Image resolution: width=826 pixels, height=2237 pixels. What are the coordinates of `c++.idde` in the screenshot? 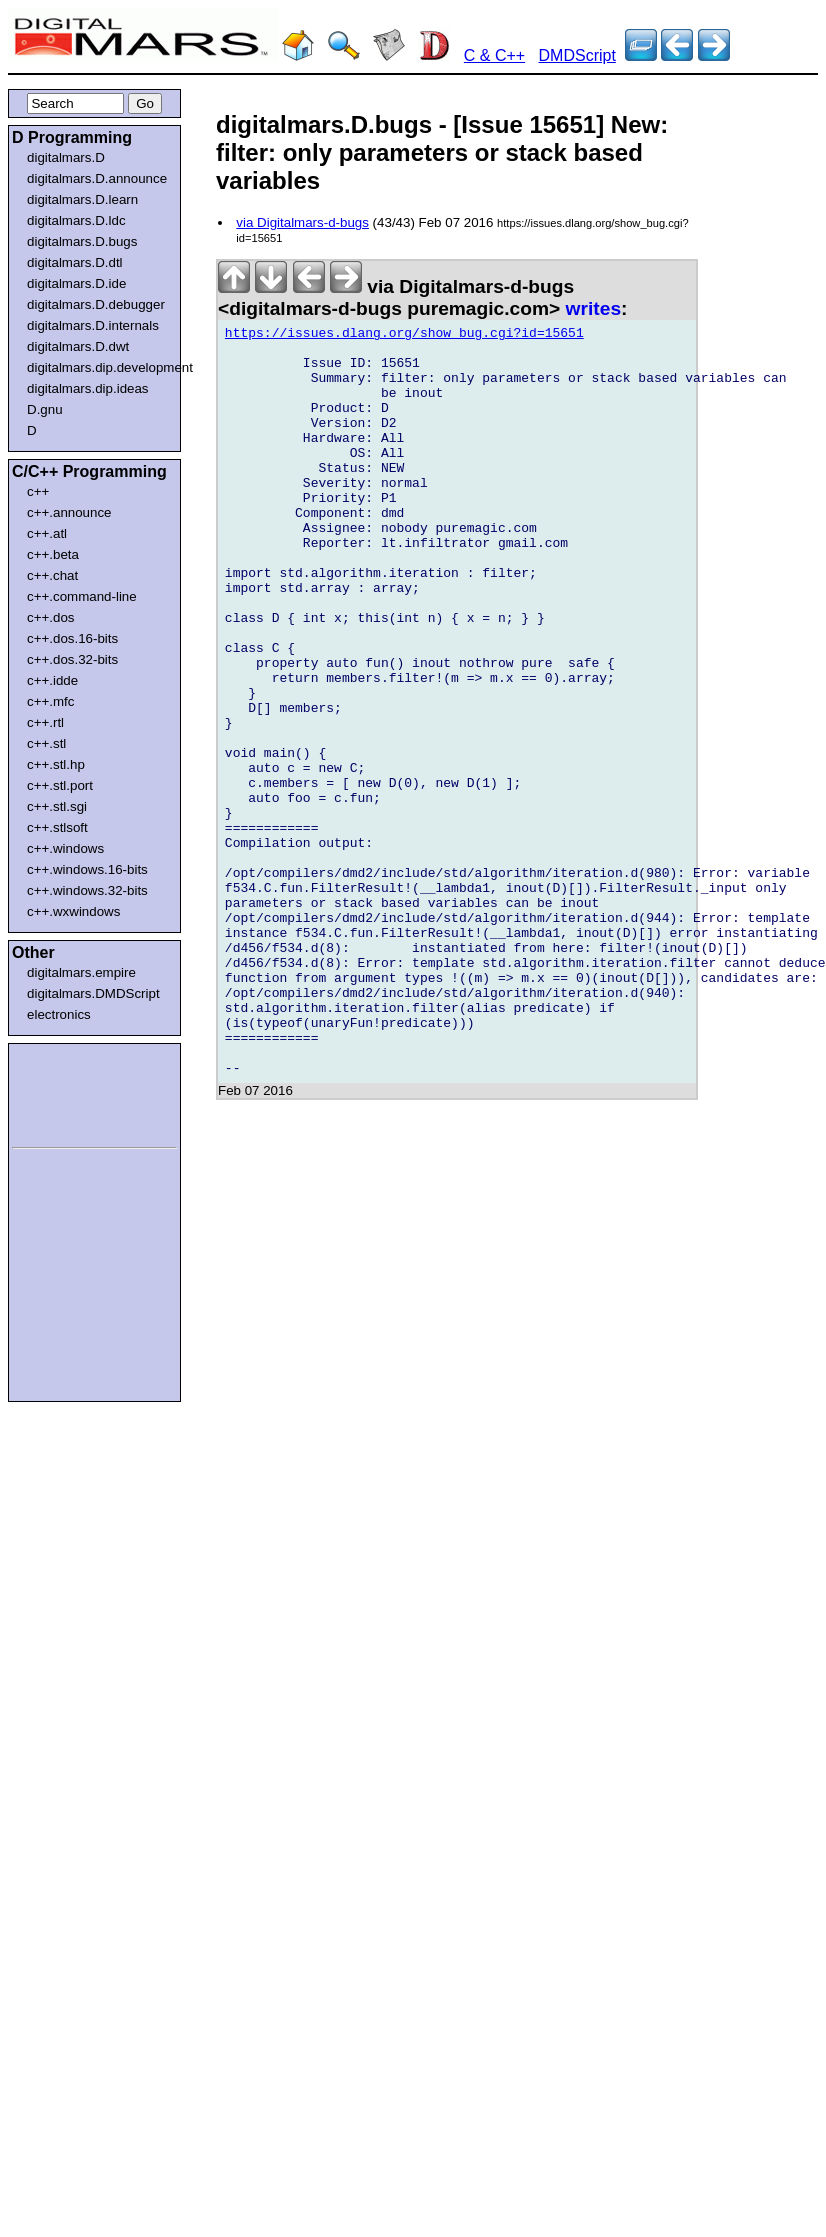 It's located at (52, 680).